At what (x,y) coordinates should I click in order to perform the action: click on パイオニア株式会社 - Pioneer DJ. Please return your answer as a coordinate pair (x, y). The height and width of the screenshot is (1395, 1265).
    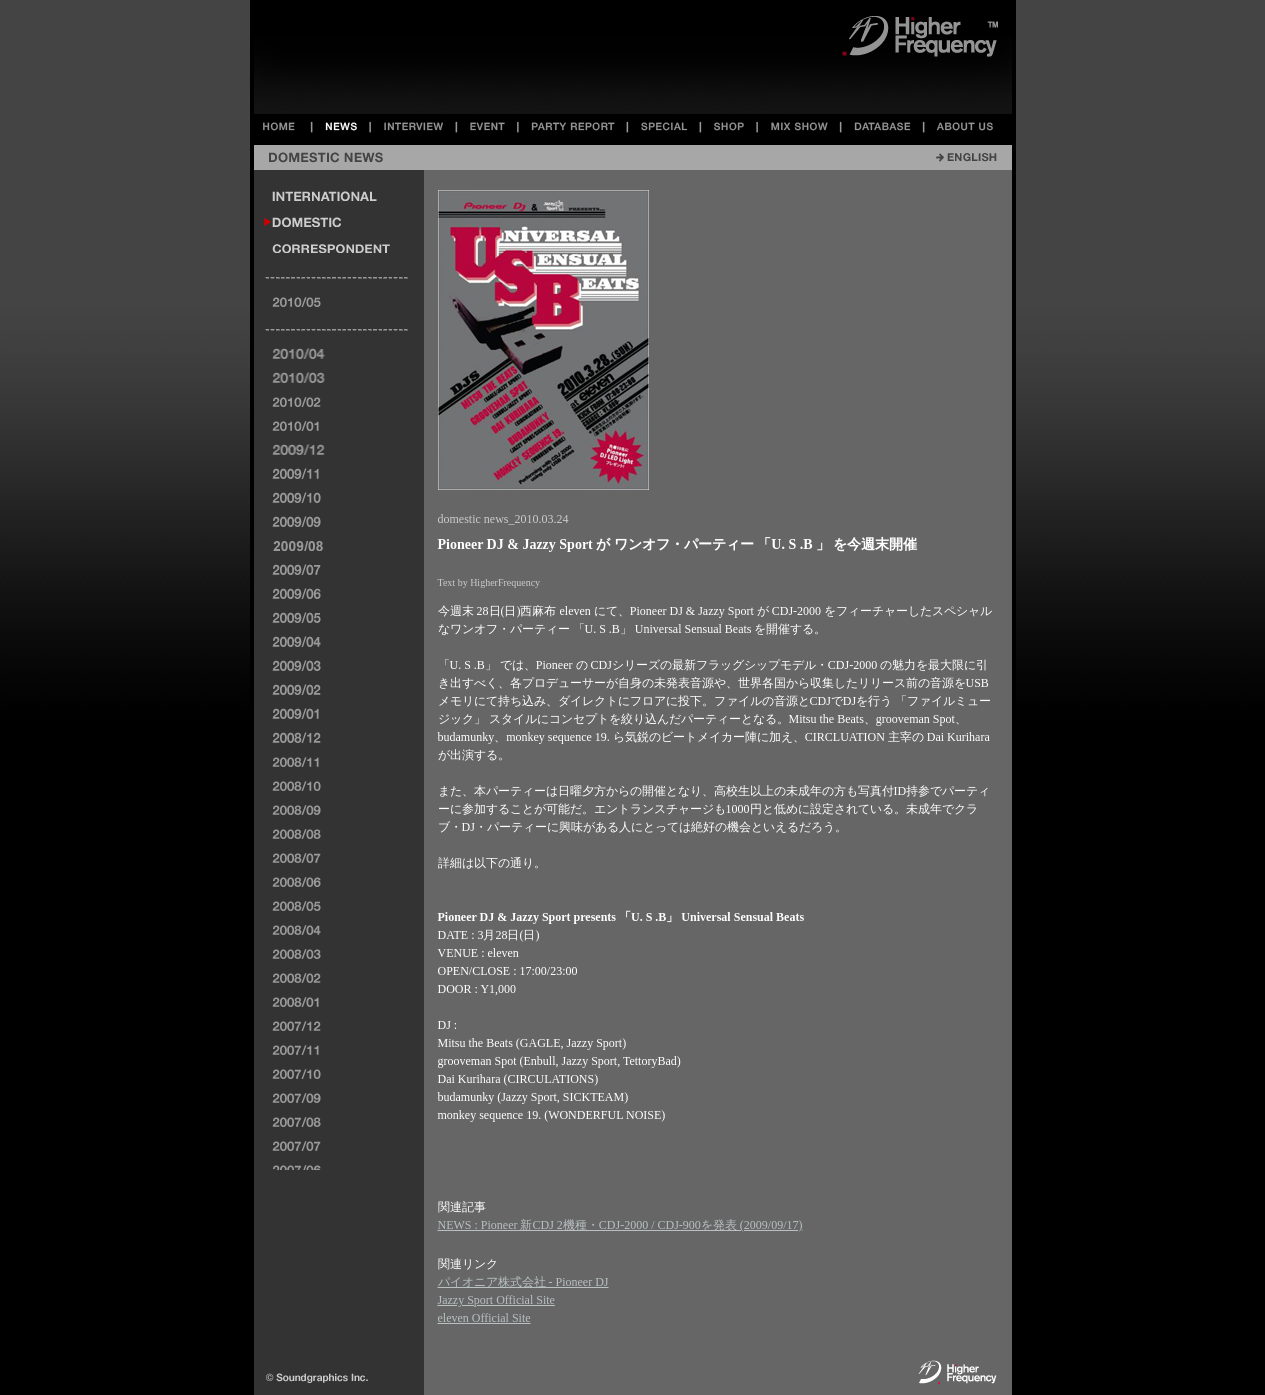
    Looking at the image, I should click on (523, 1282).